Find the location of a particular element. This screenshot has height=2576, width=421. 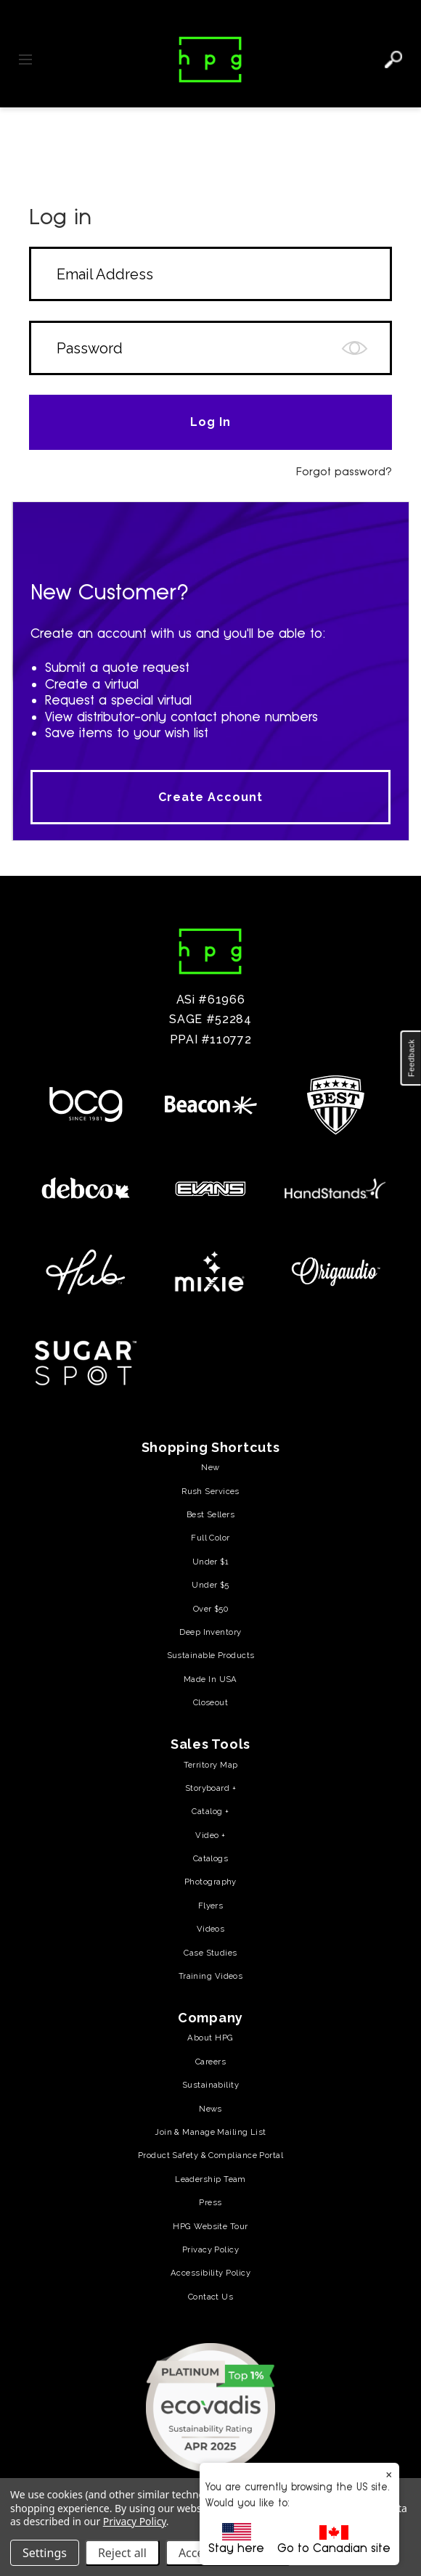

[(opens in a new tab) (opens in a new tab)] is located at coordinates (210, 2407).